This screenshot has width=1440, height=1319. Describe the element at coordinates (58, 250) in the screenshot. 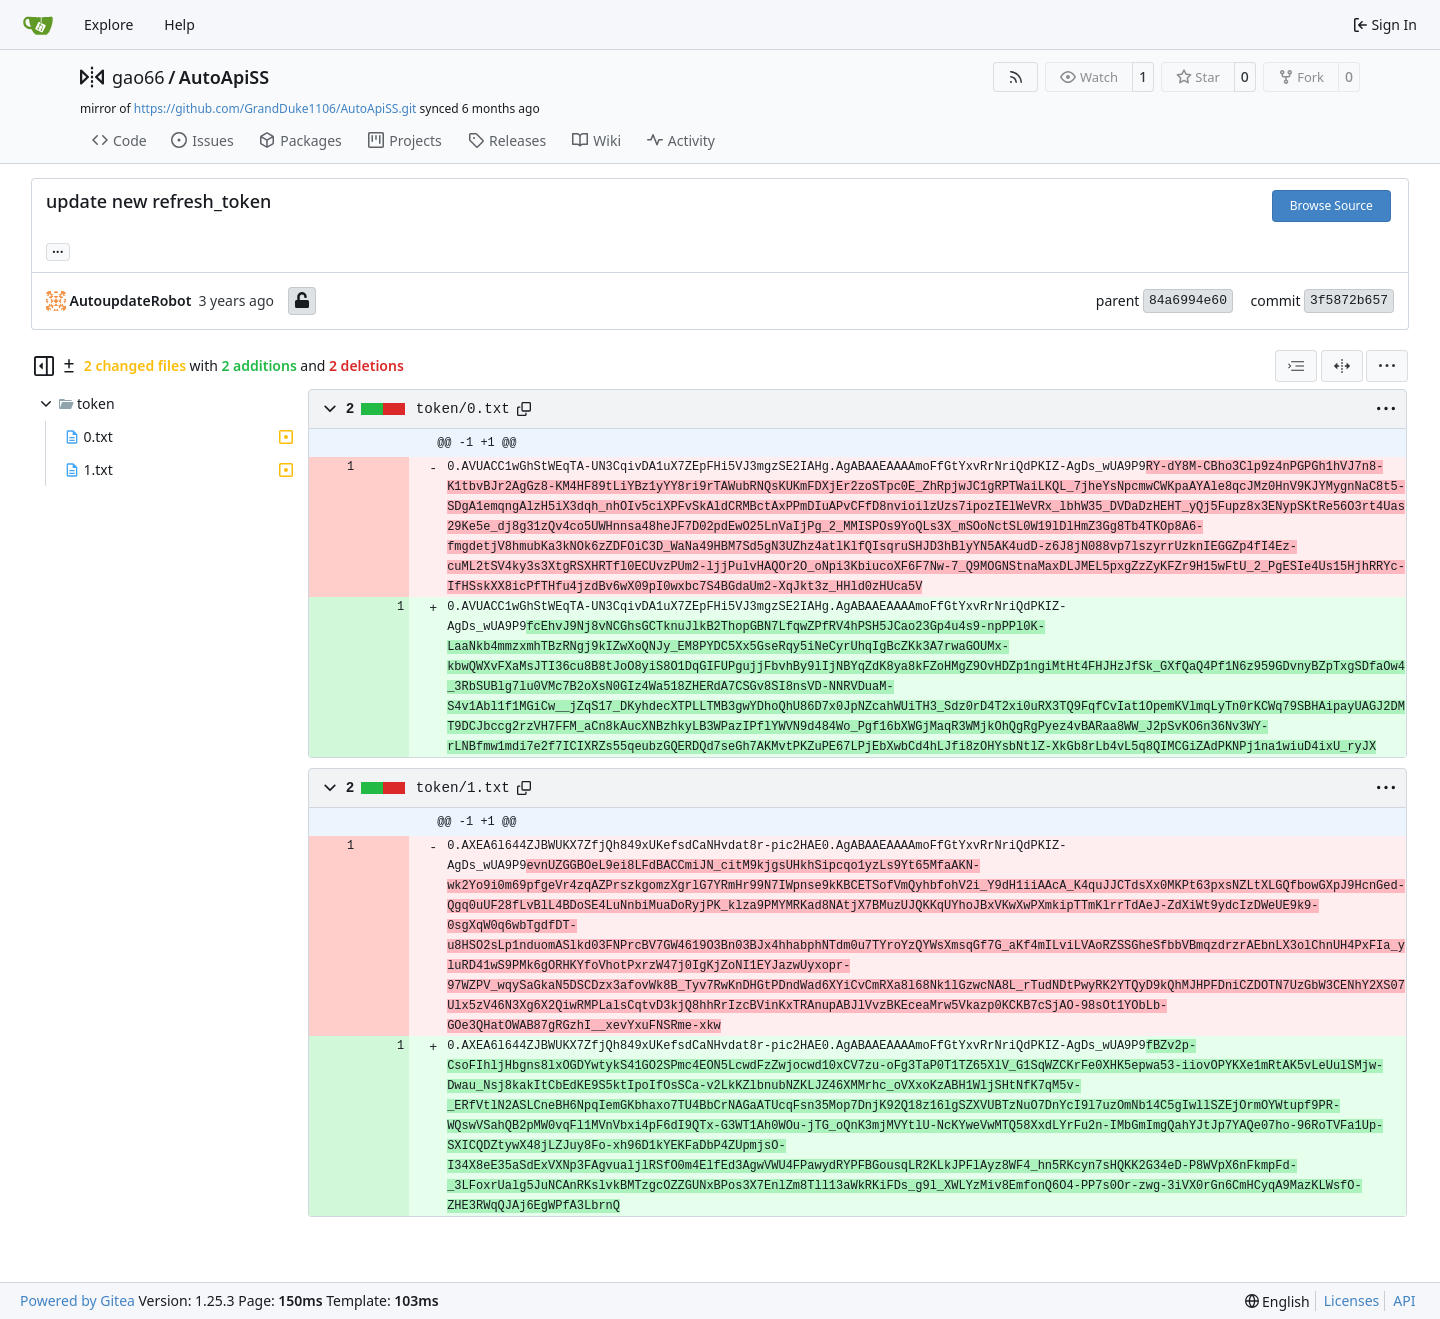

I see `... [Load branches and tags referencing this commit]` at that location.